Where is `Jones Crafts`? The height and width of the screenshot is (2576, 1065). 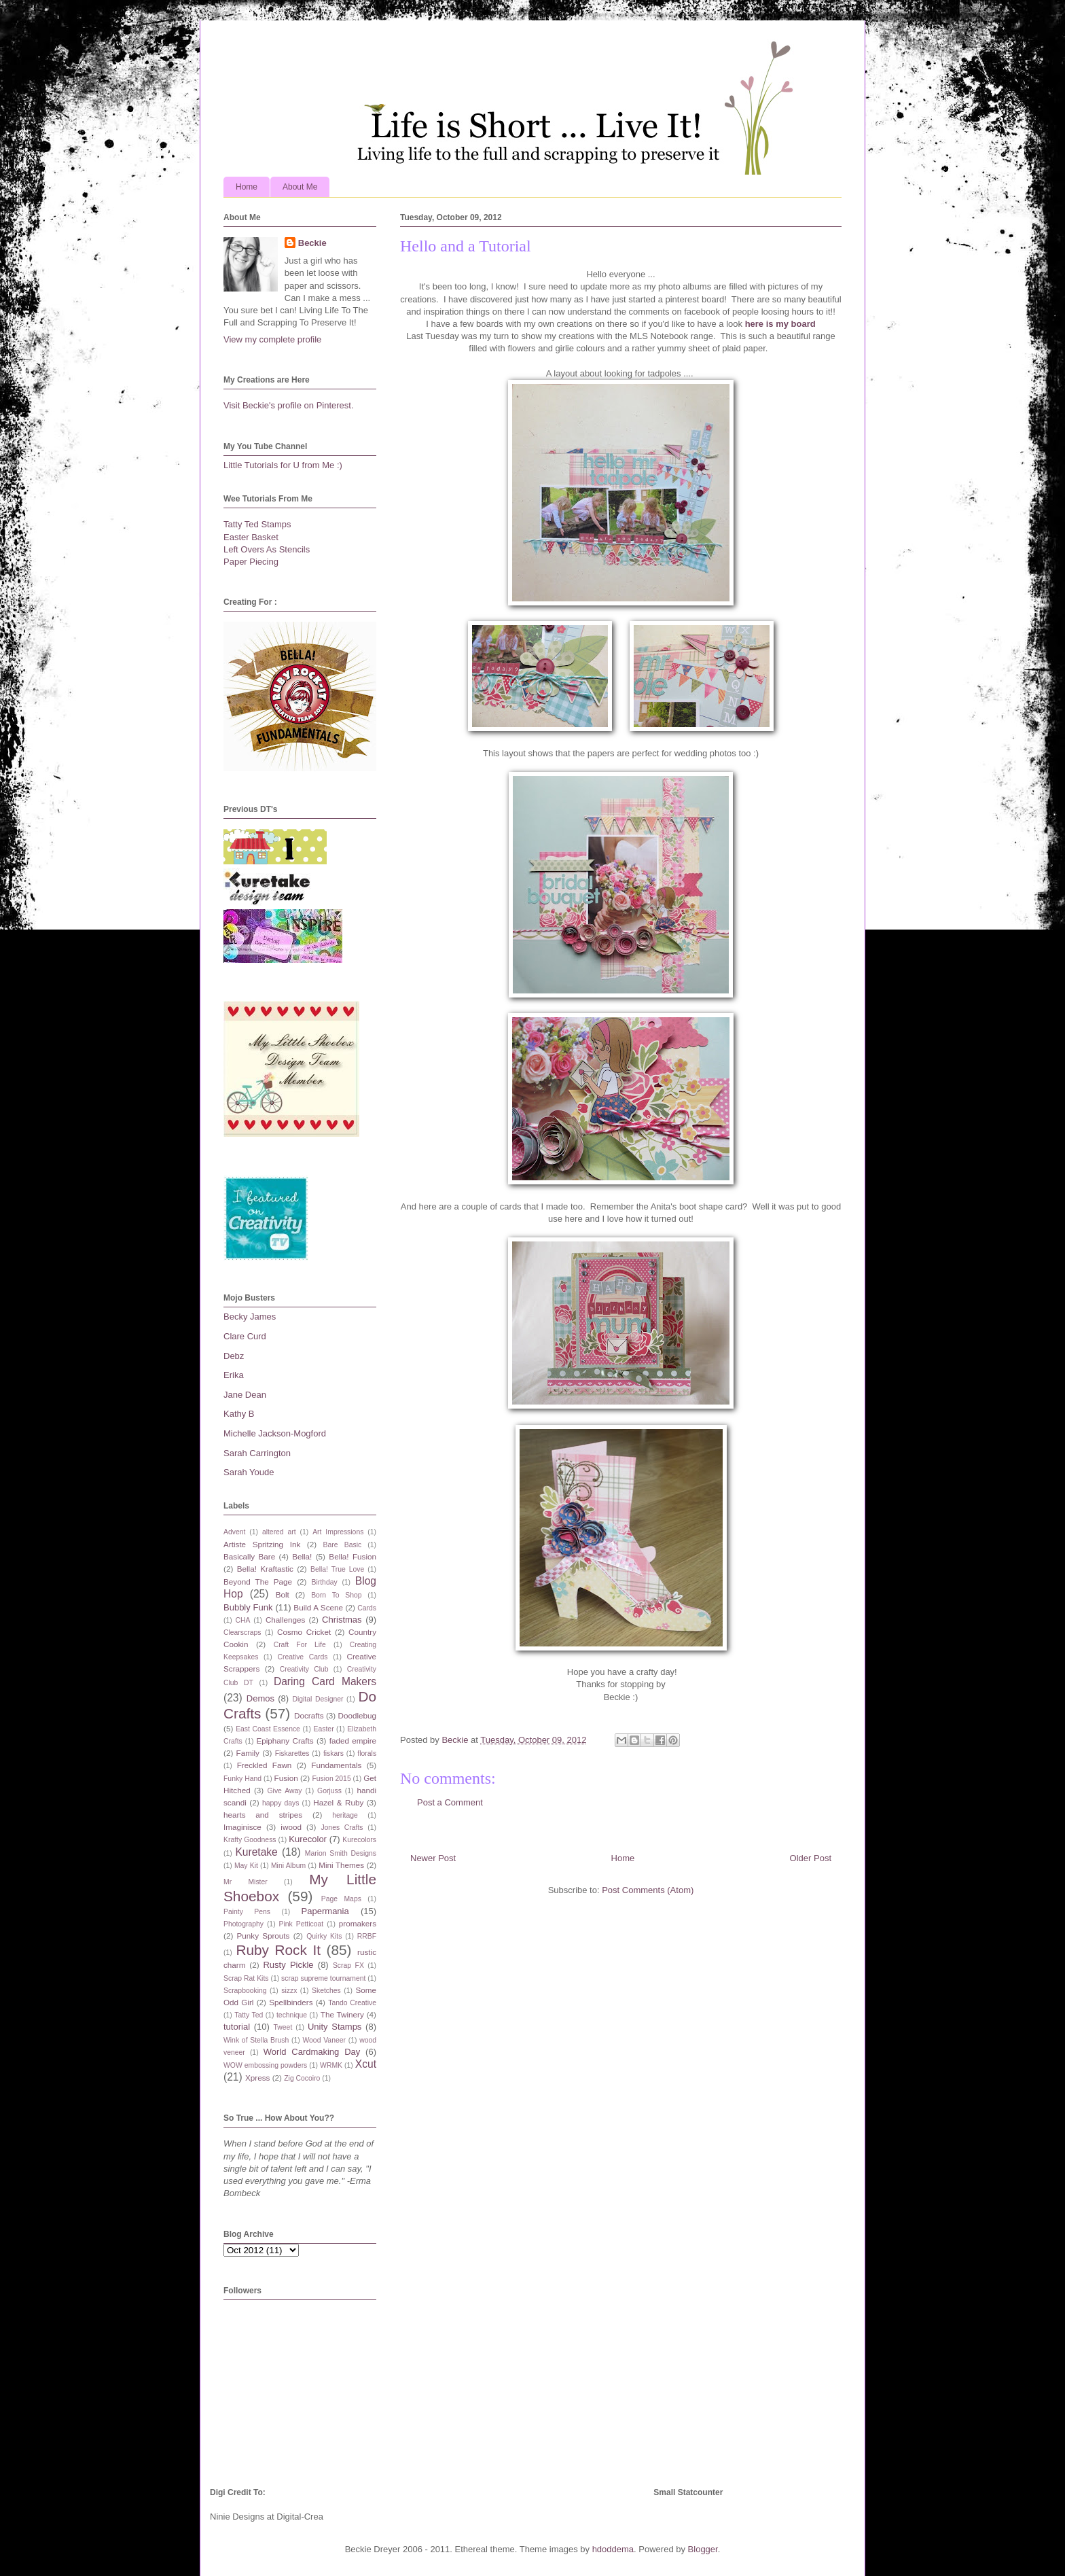 Jones Crafts is located at coordinates (342, 1827).